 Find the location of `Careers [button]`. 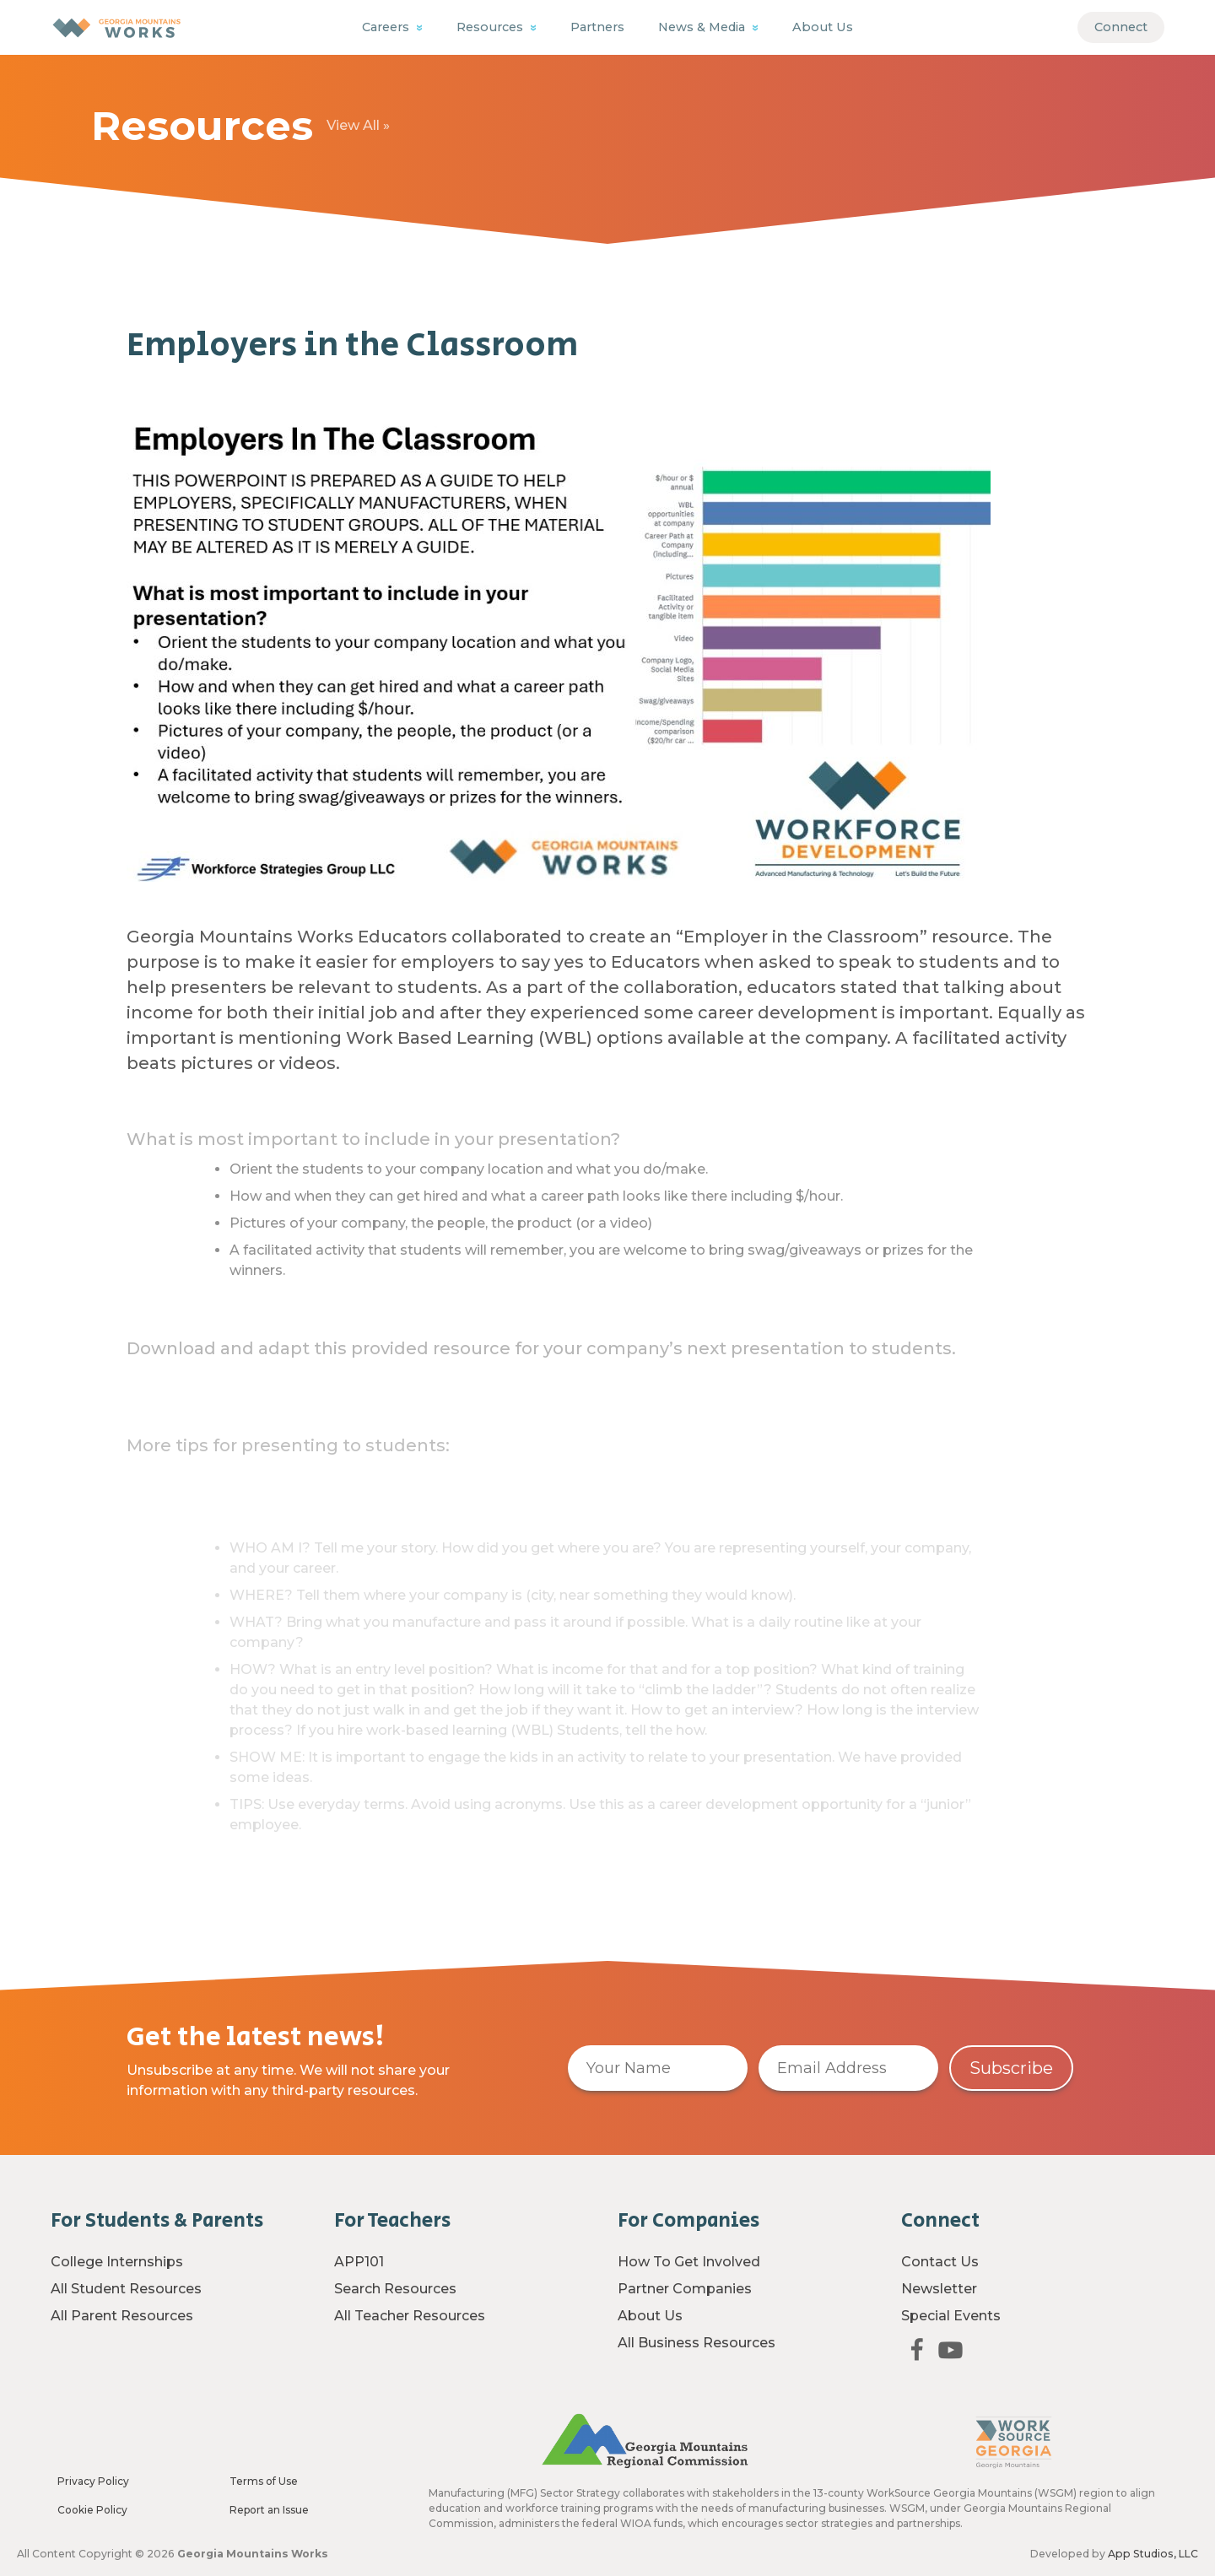

Careers [button] is located at coordinates (387, 27).